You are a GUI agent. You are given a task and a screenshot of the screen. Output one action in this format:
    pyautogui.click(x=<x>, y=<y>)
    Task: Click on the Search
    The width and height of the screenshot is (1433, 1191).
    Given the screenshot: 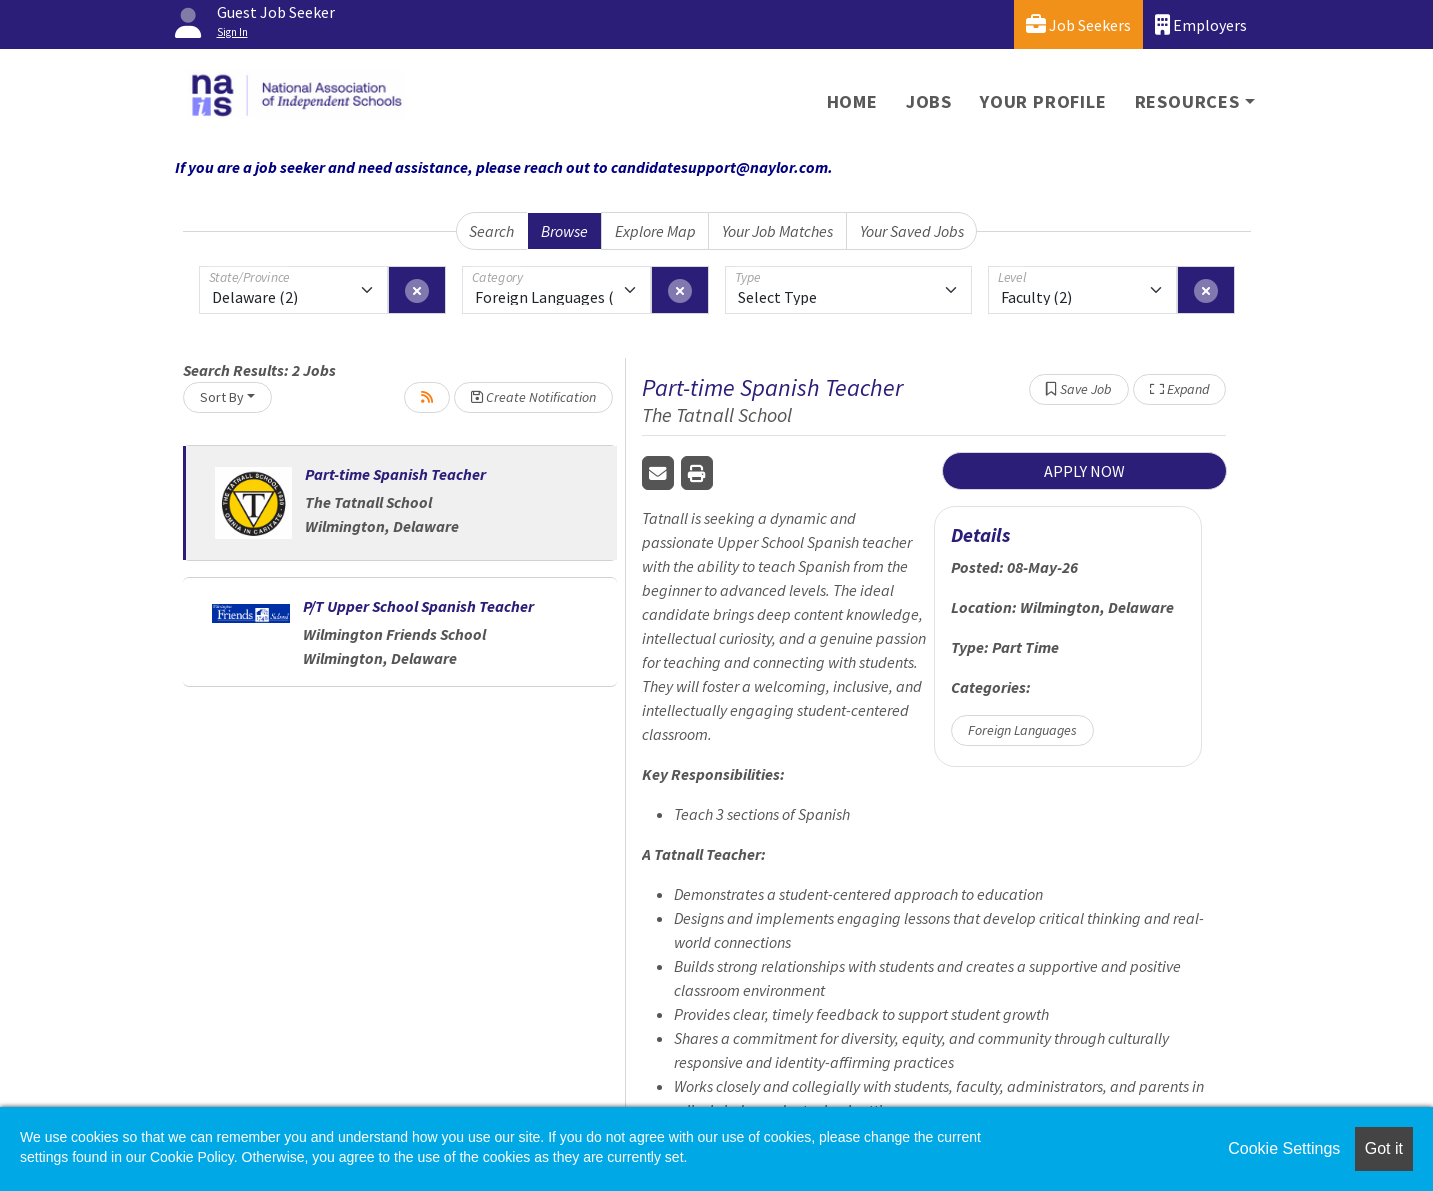 What is the action you would take?
    pyautogui.click(x=491, y=231)
    